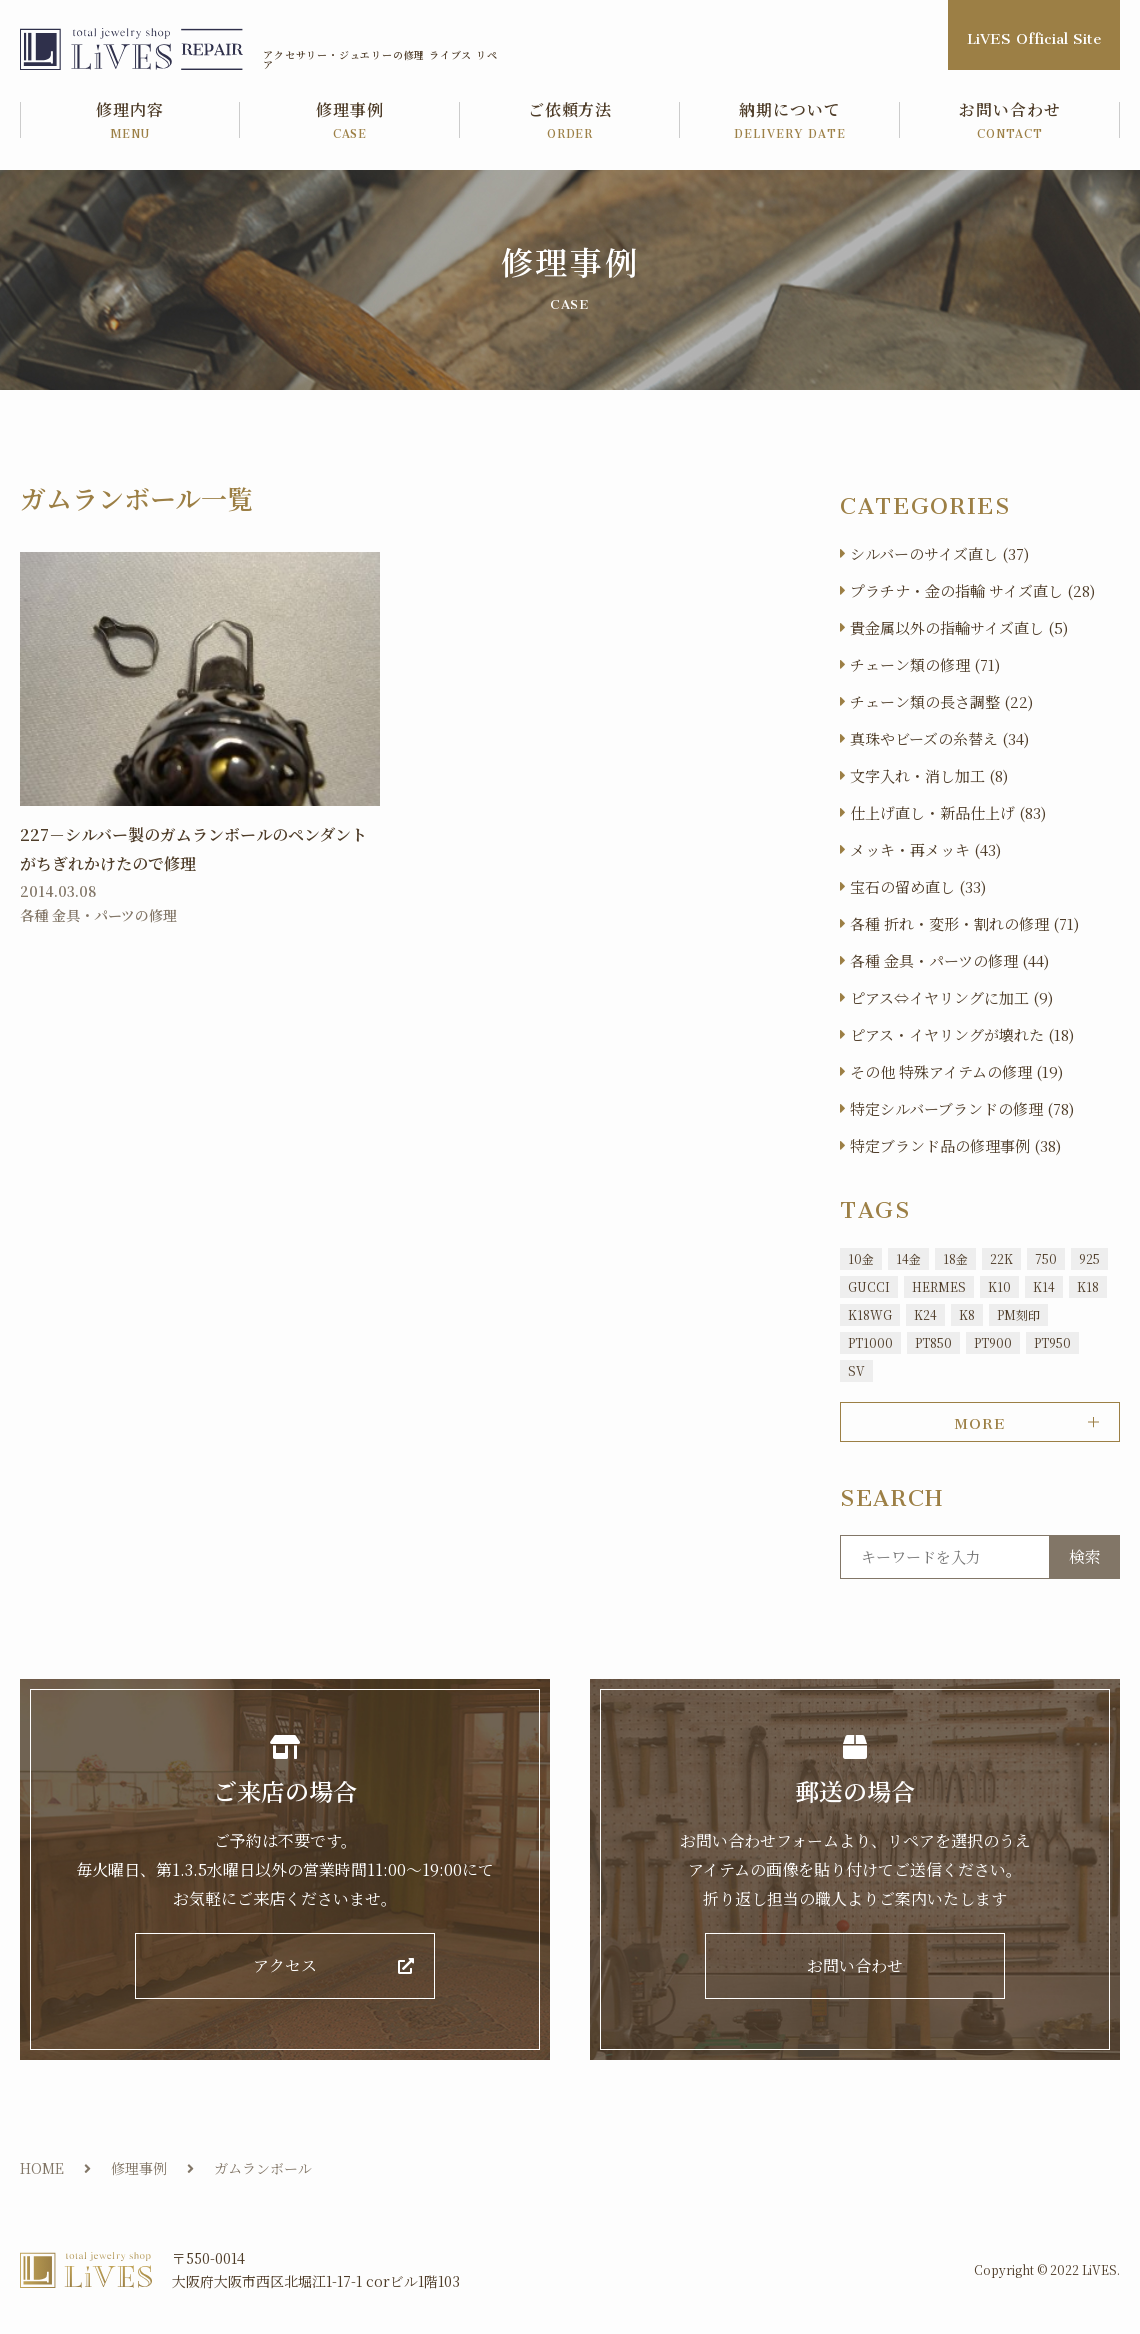 This screenshot has height=2334, width=1140. Describe the element at coordinates (925, 664) in the screenshot. I see `チェーン類の修理 (71)` at that location.